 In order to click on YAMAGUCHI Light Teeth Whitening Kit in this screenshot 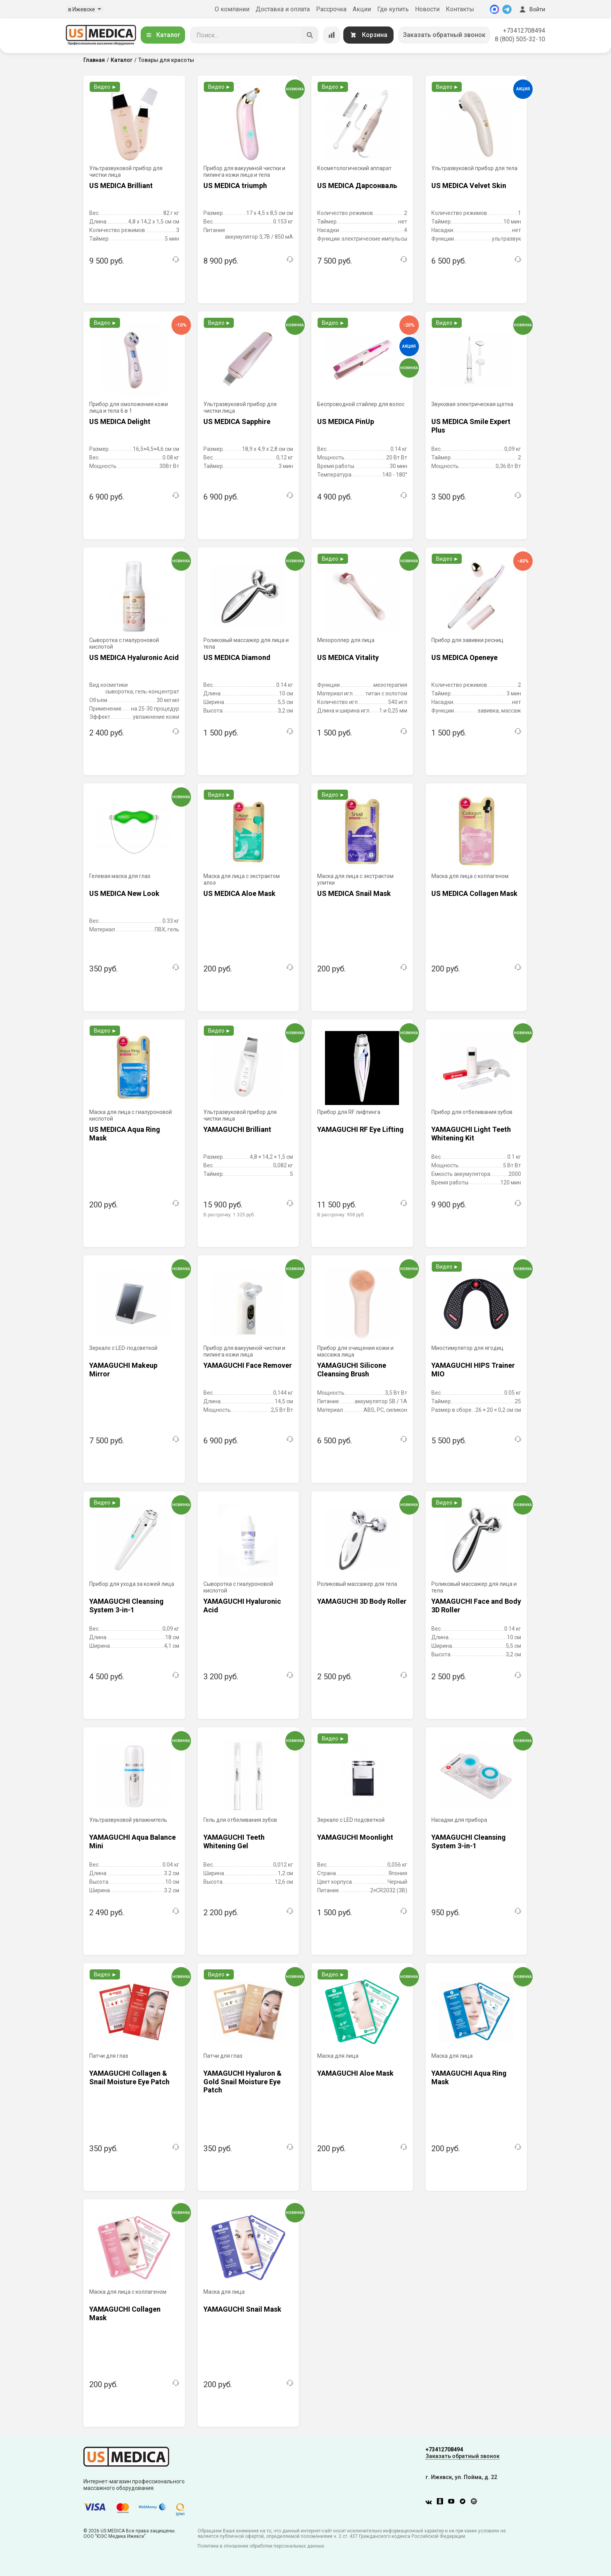, I will do `click(471, 1133)`.